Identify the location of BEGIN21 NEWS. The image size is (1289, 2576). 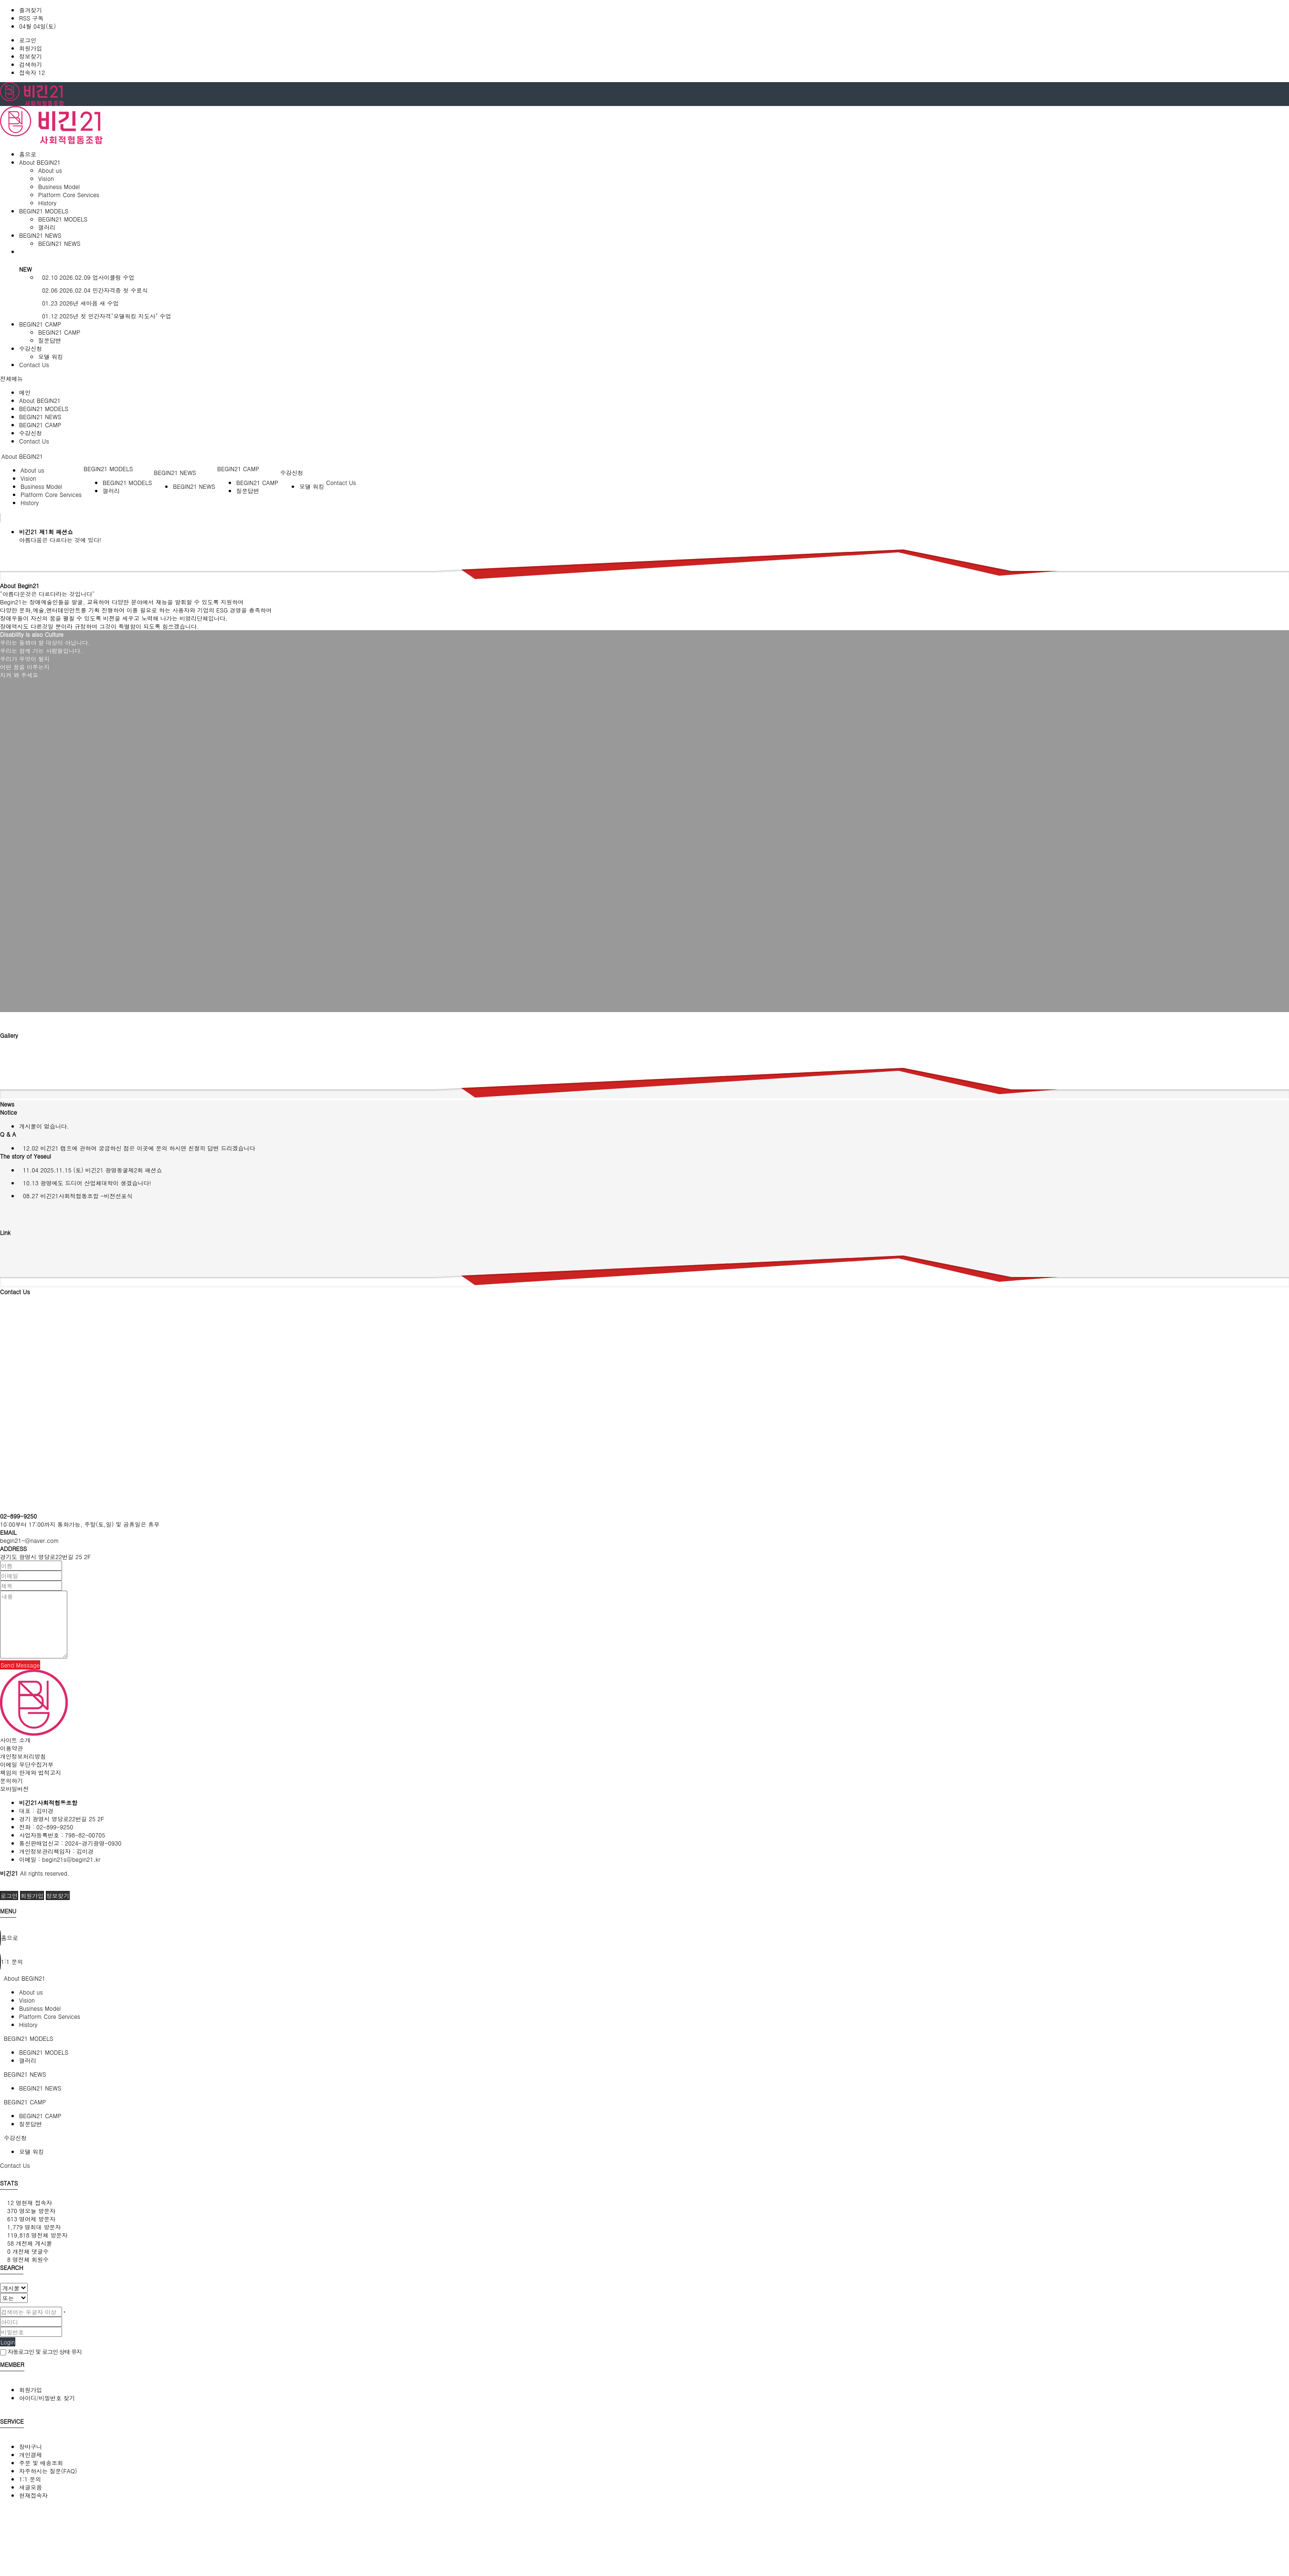
(59, 243).